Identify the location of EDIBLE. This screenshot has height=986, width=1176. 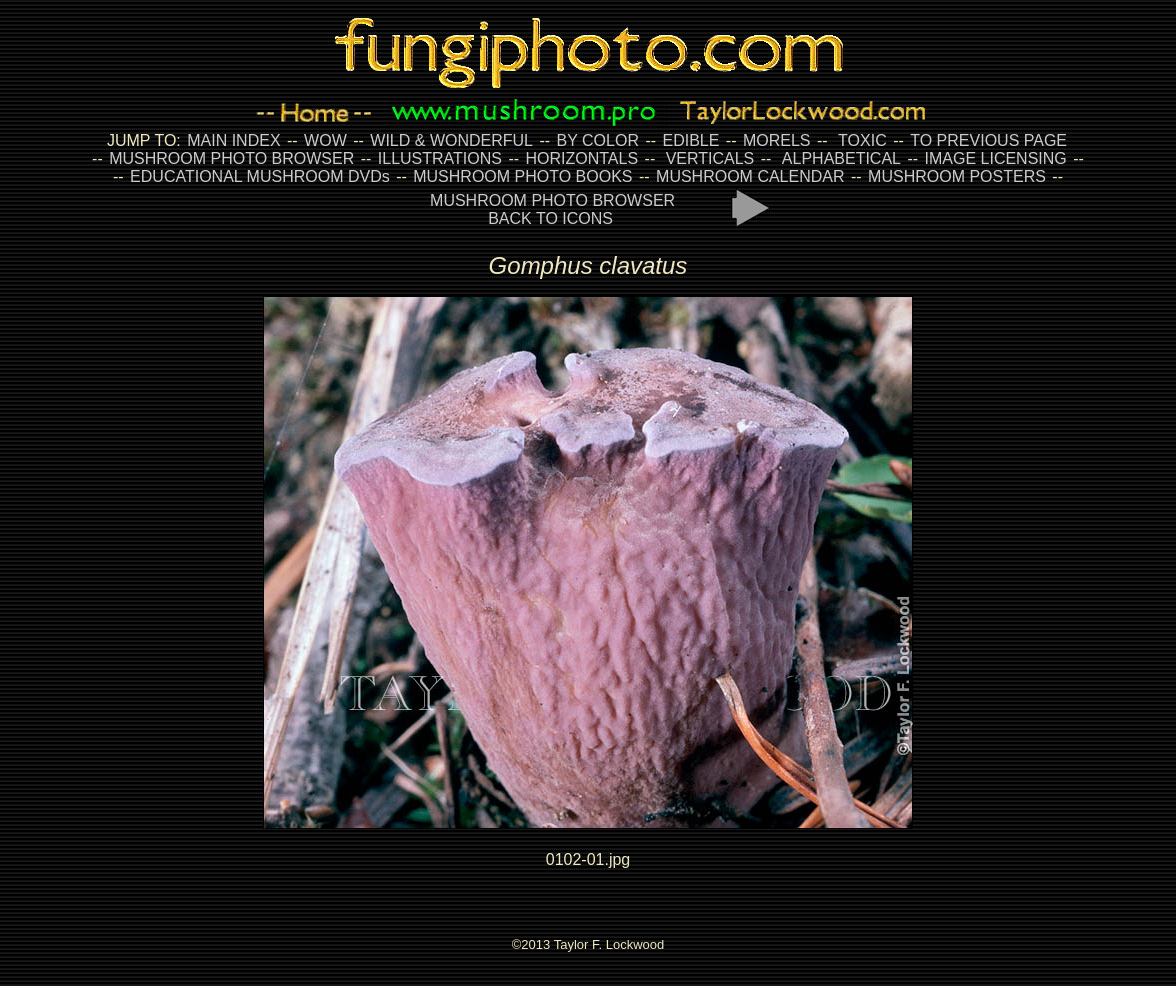
(690, 140).